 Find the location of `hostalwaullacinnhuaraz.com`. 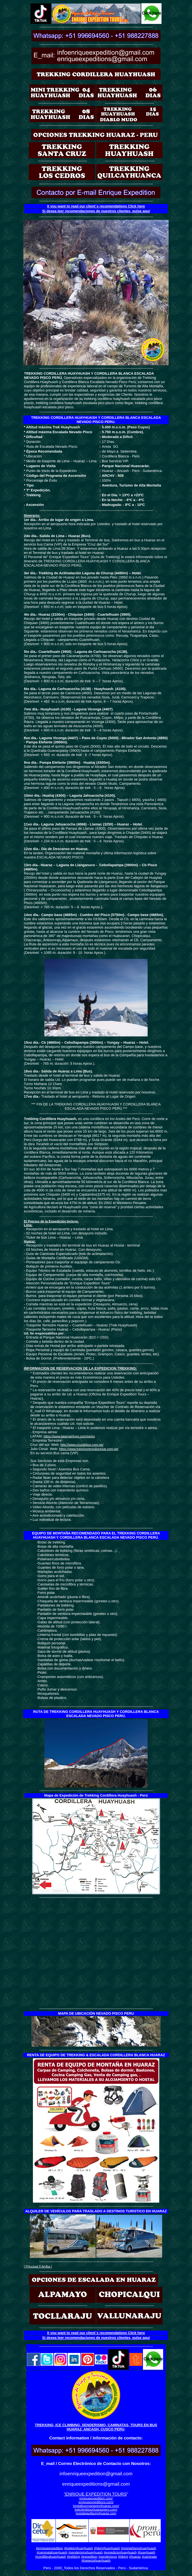

hostalwaullacinnhuaraz.com is located at coordinates (96, 2513).